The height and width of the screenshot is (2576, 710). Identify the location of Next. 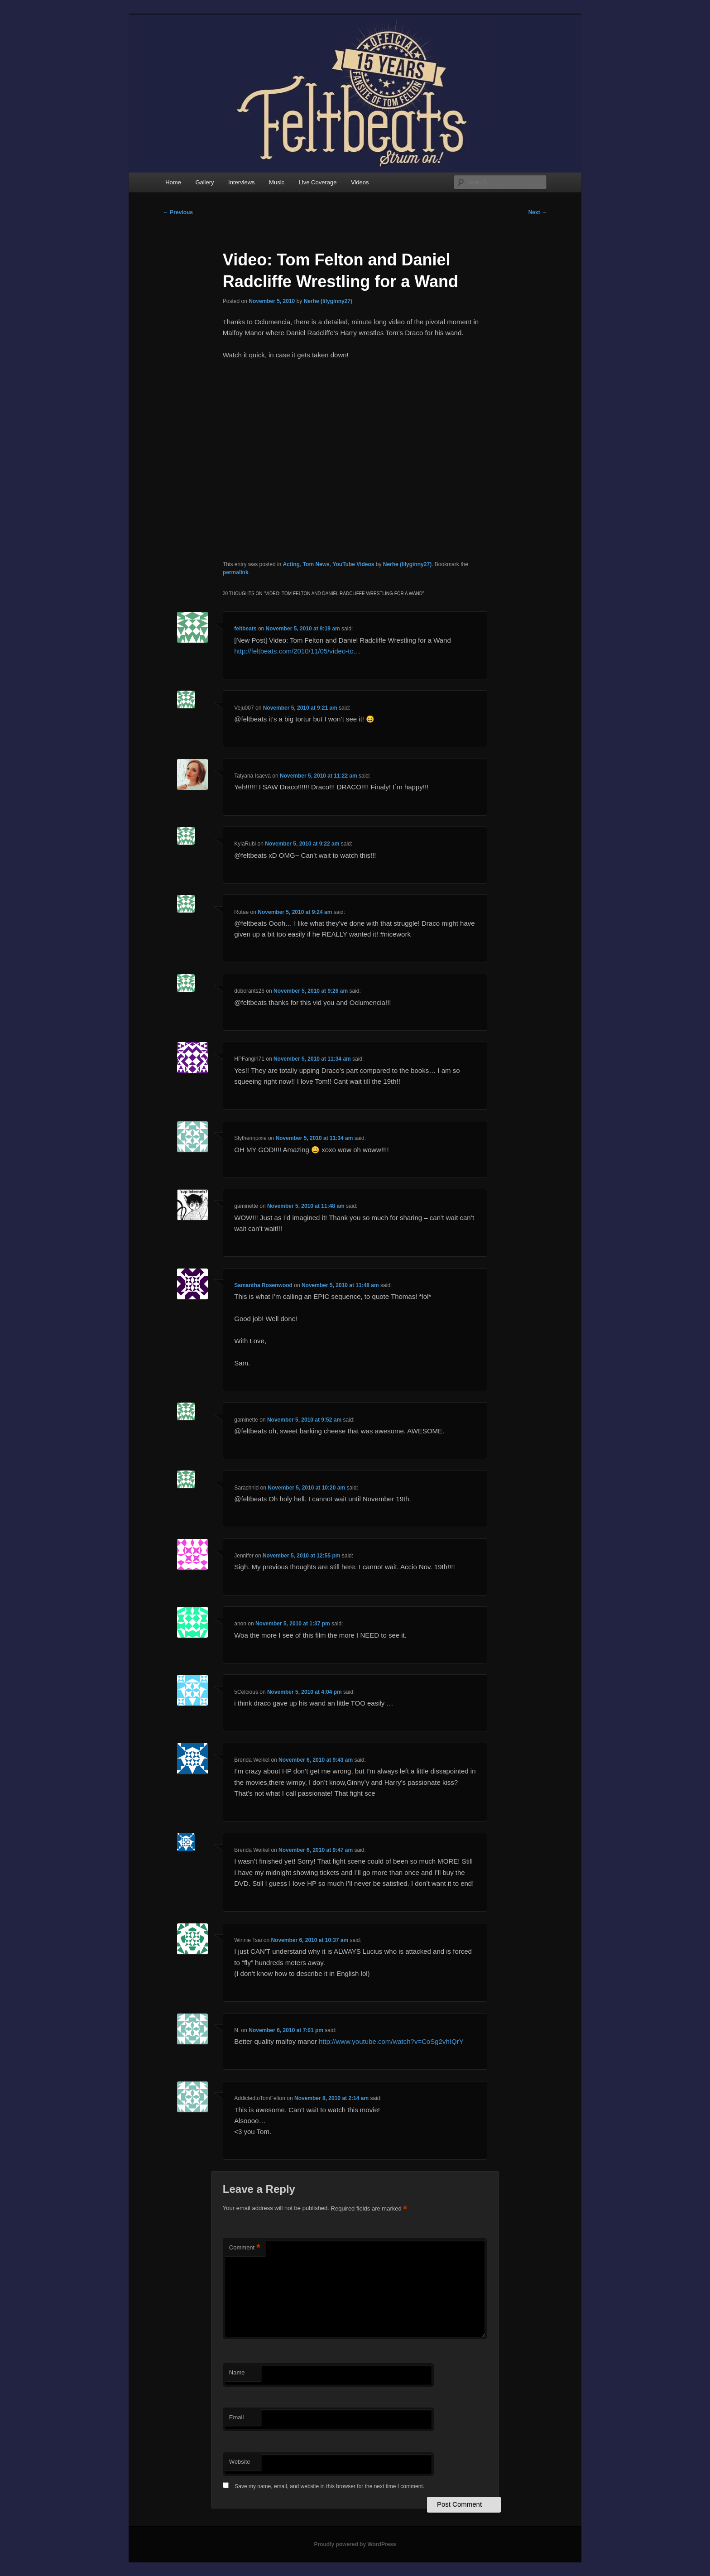
(537, 212).